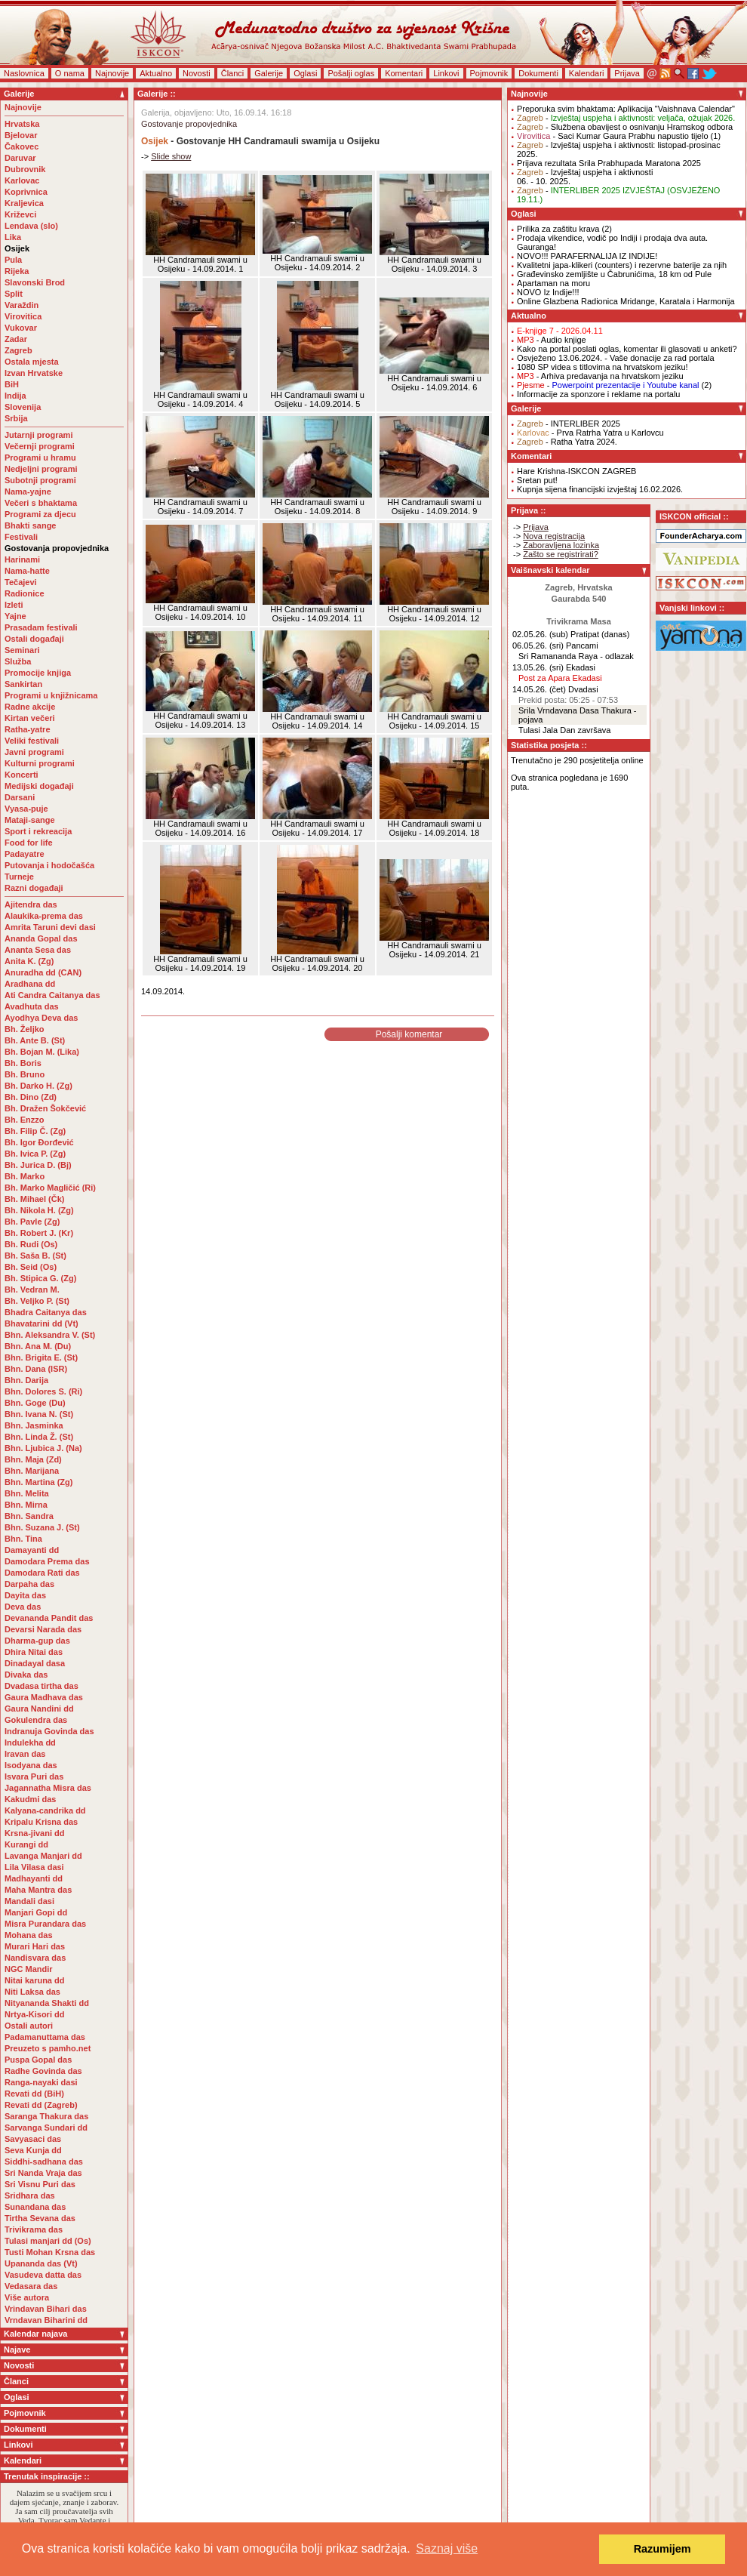  What do you see at coordinates (25, 1176) in the screenshot?
I see `Bh. Marko` at bounding box center [25, 1176].